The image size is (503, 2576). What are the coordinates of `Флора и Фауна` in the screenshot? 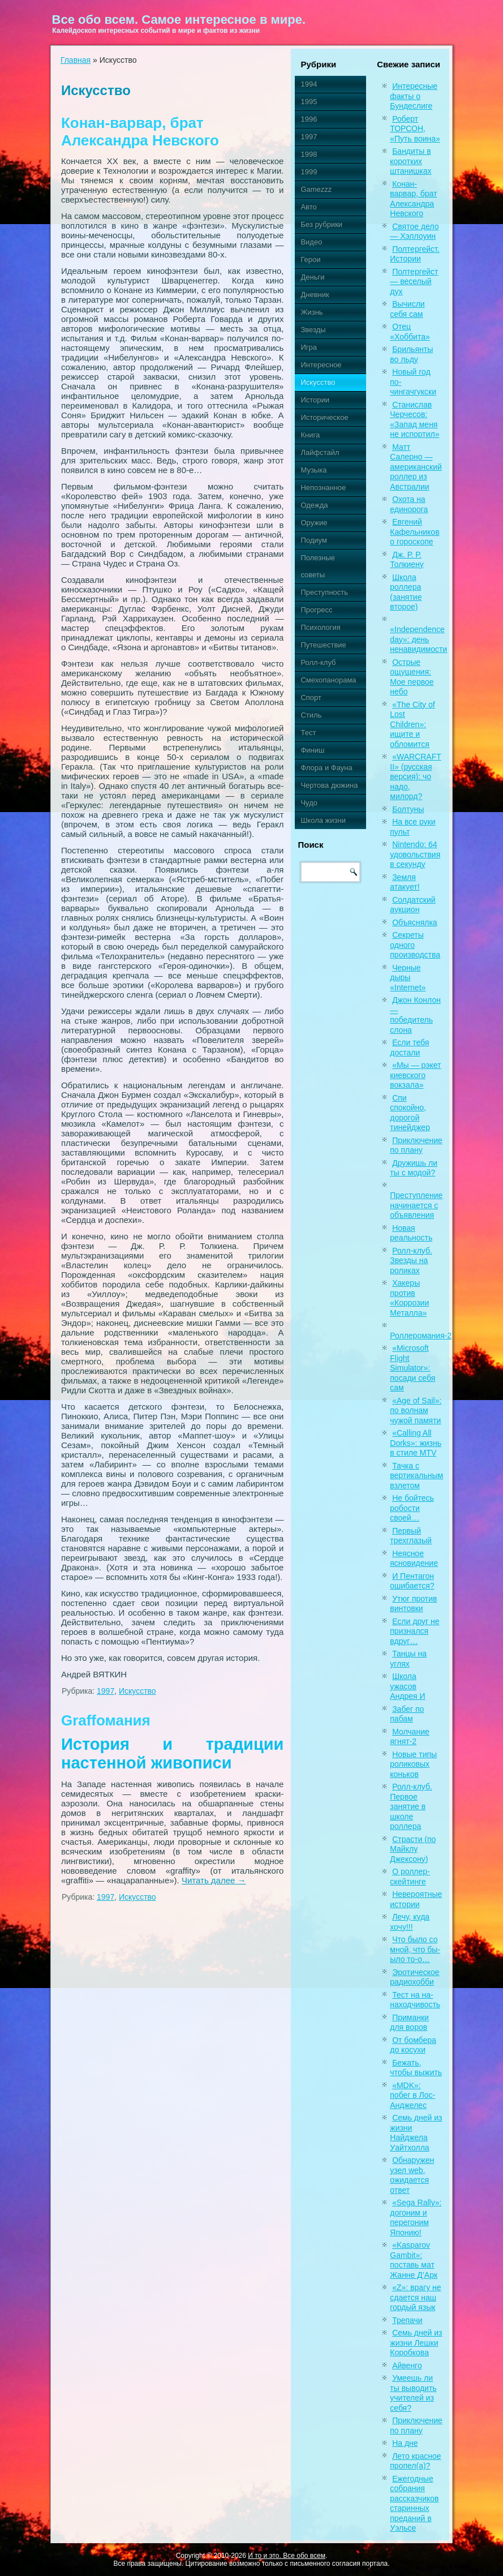 It's located at (326, 767).